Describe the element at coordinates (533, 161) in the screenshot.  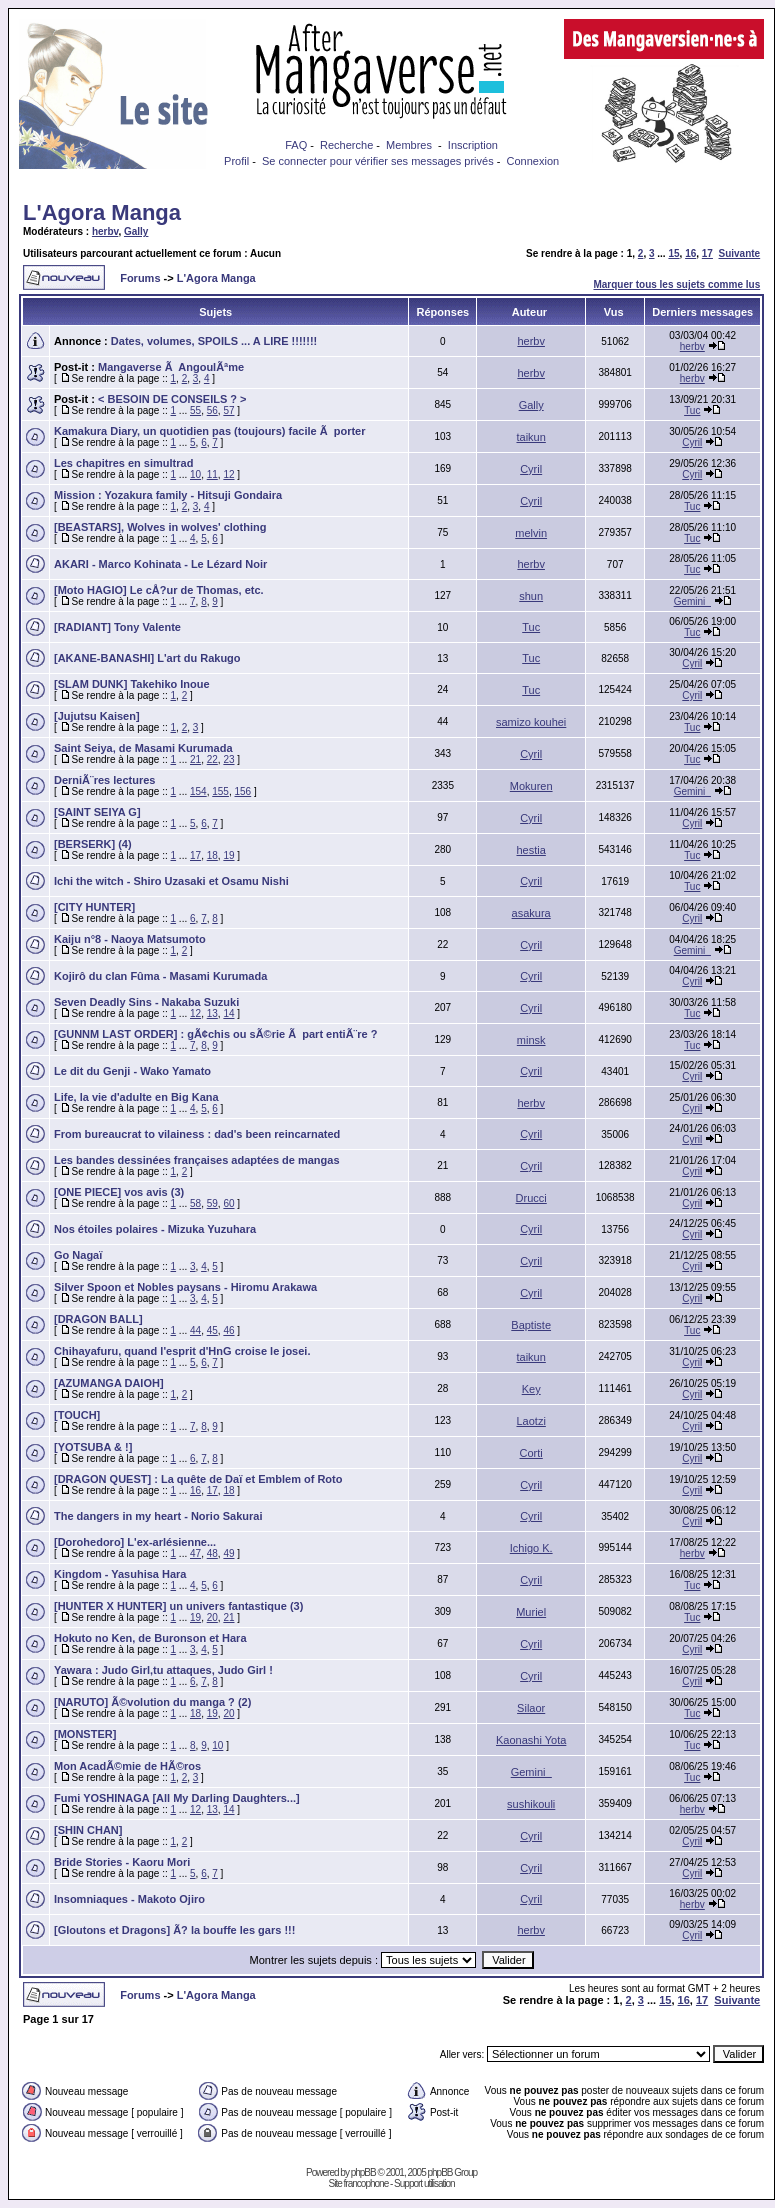
I see `Connexion` at that location.